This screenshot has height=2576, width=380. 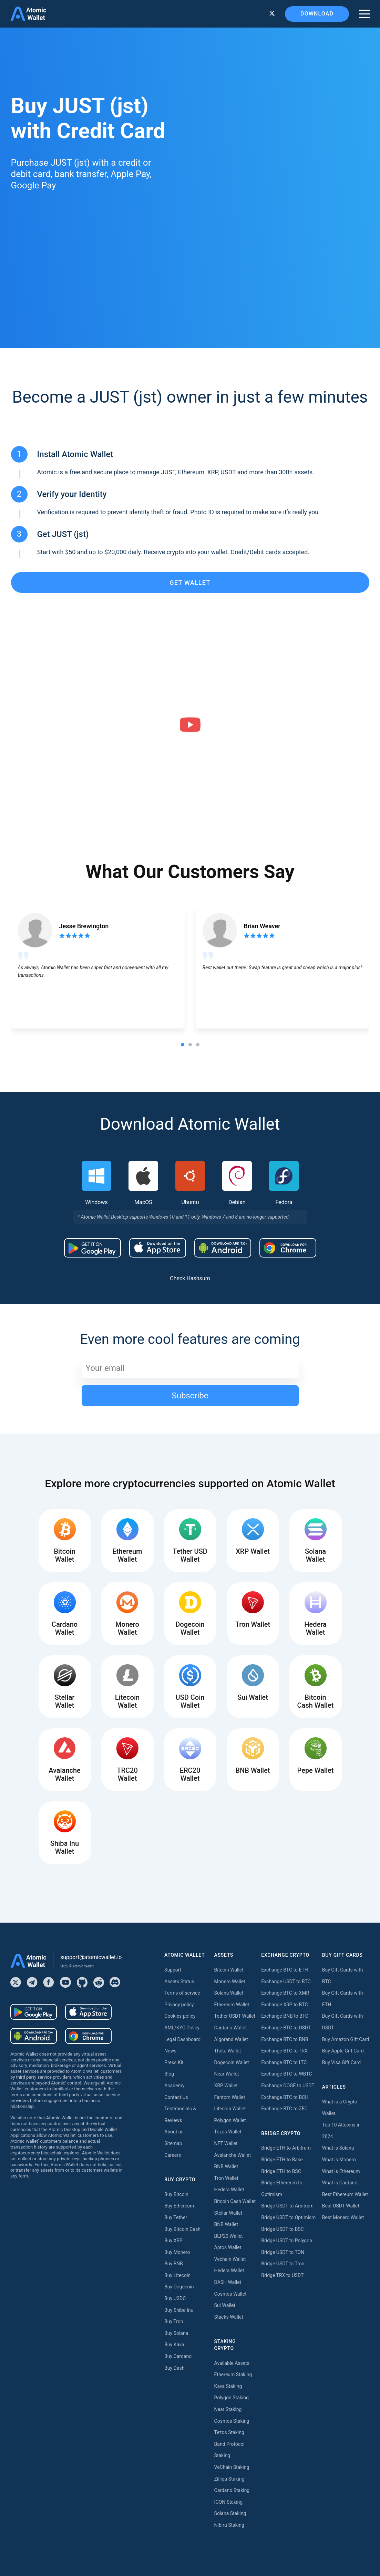 I want to click on Bridge USDT to Polygon, so click(x=286, y=2240).